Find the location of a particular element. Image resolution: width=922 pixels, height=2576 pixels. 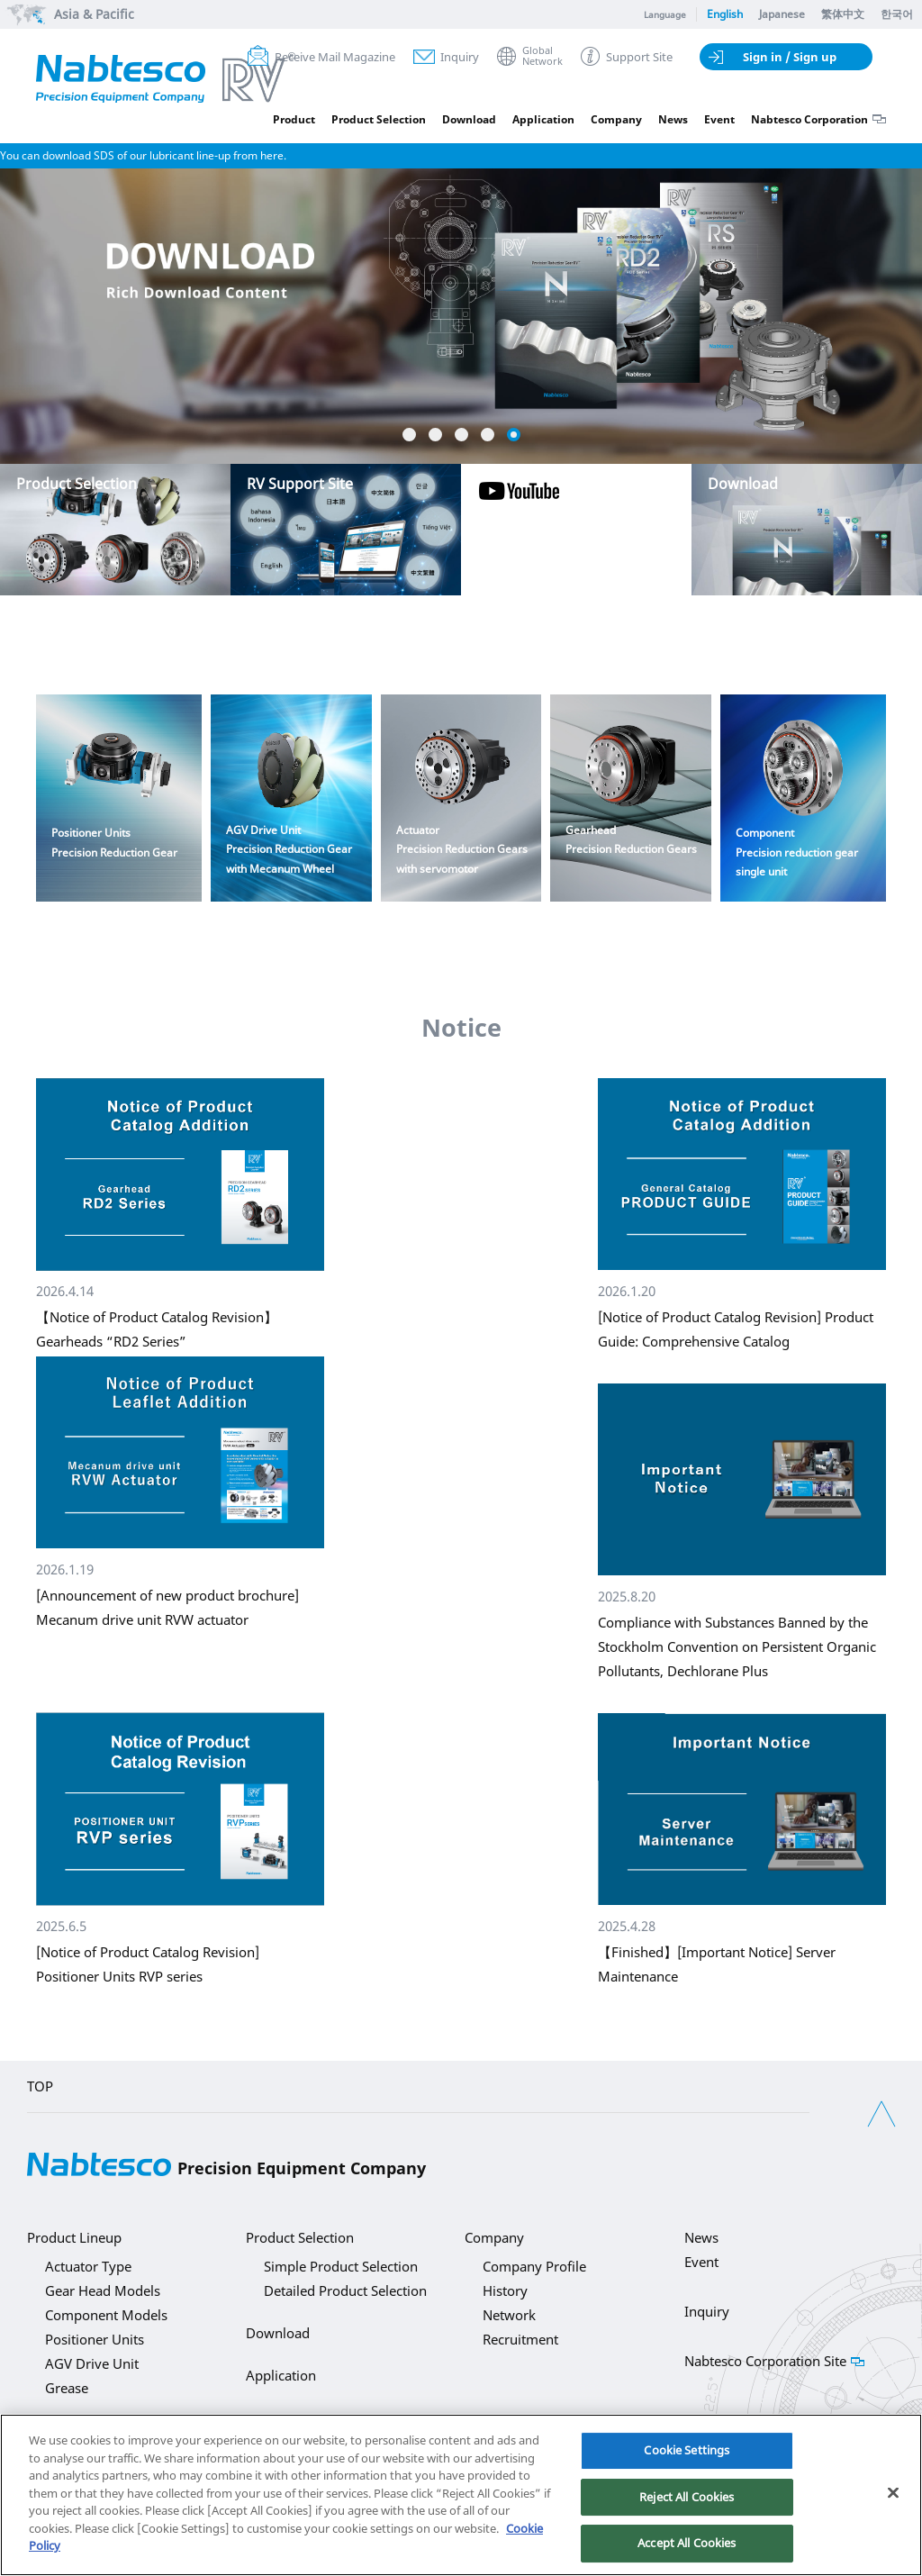

Gear Head Models is located at coordinates (102, 2290).